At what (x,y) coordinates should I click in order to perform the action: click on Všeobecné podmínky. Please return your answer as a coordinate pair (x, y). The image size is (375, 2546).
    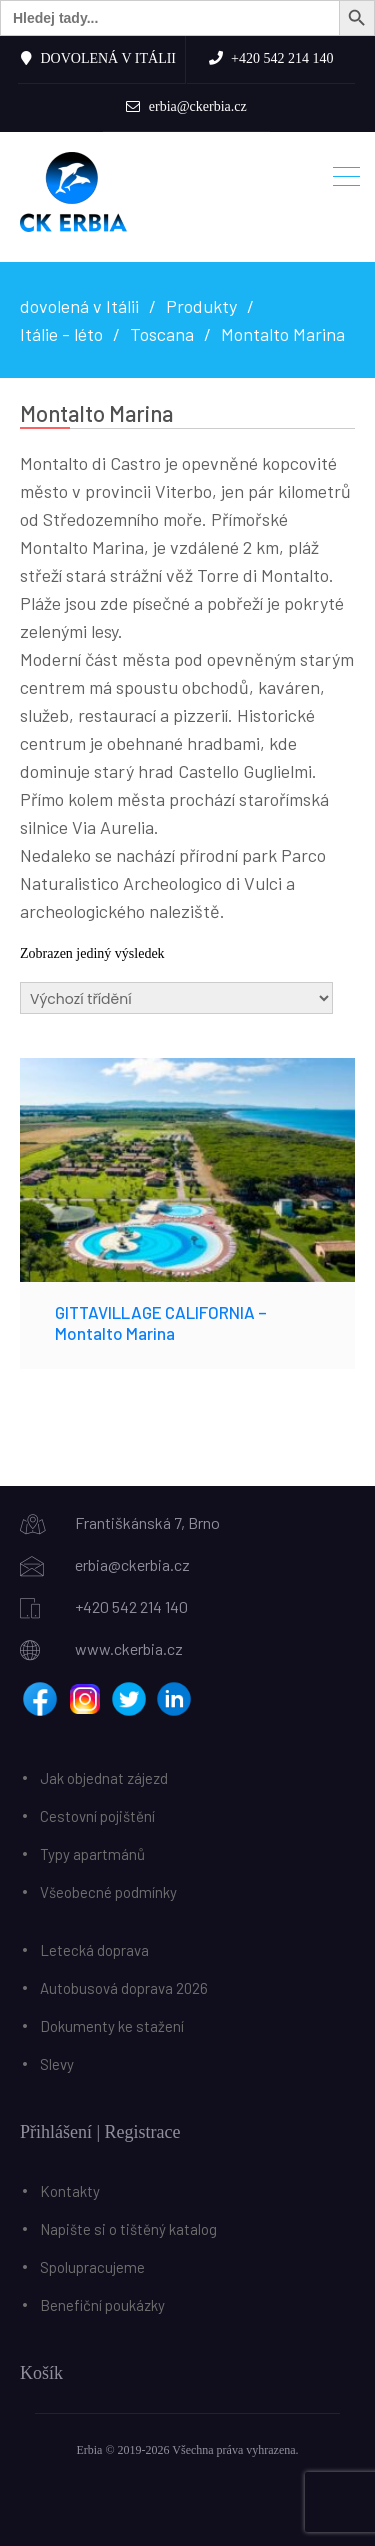
    Looking at the image, I should click on (108, 1892).